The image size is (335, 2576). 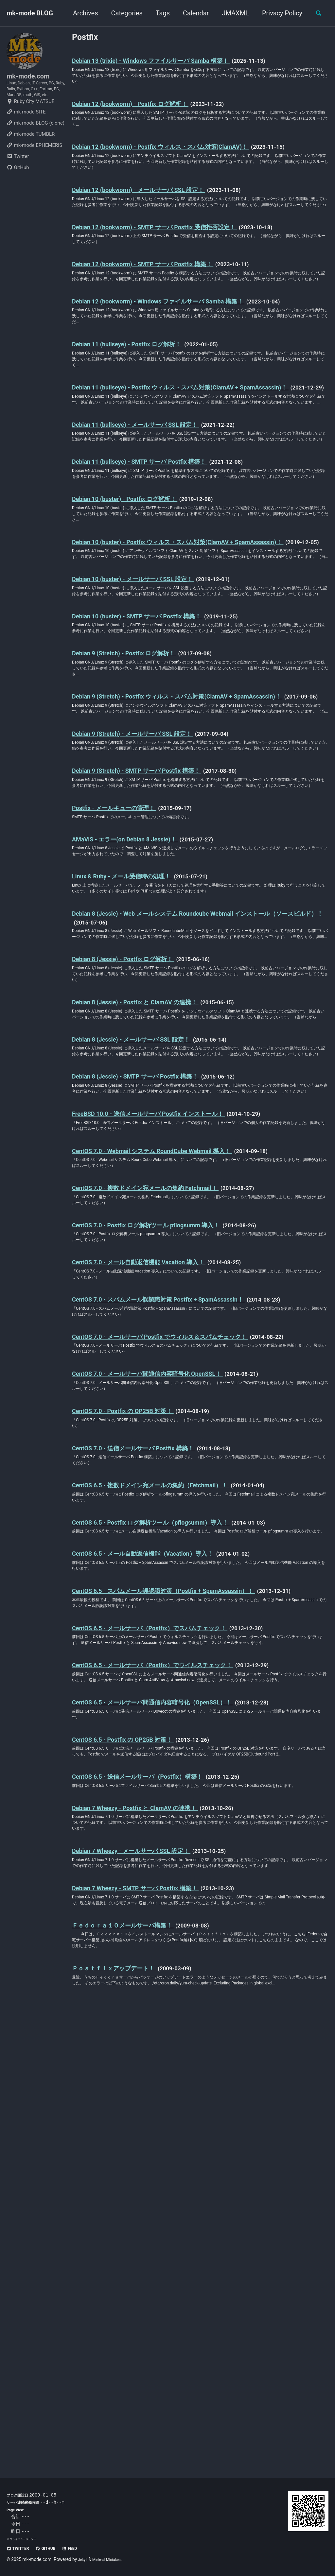 What do you see at coordinates (81, 13) in the screenshot?
I see `Archives` at bounding box center [81, 13].